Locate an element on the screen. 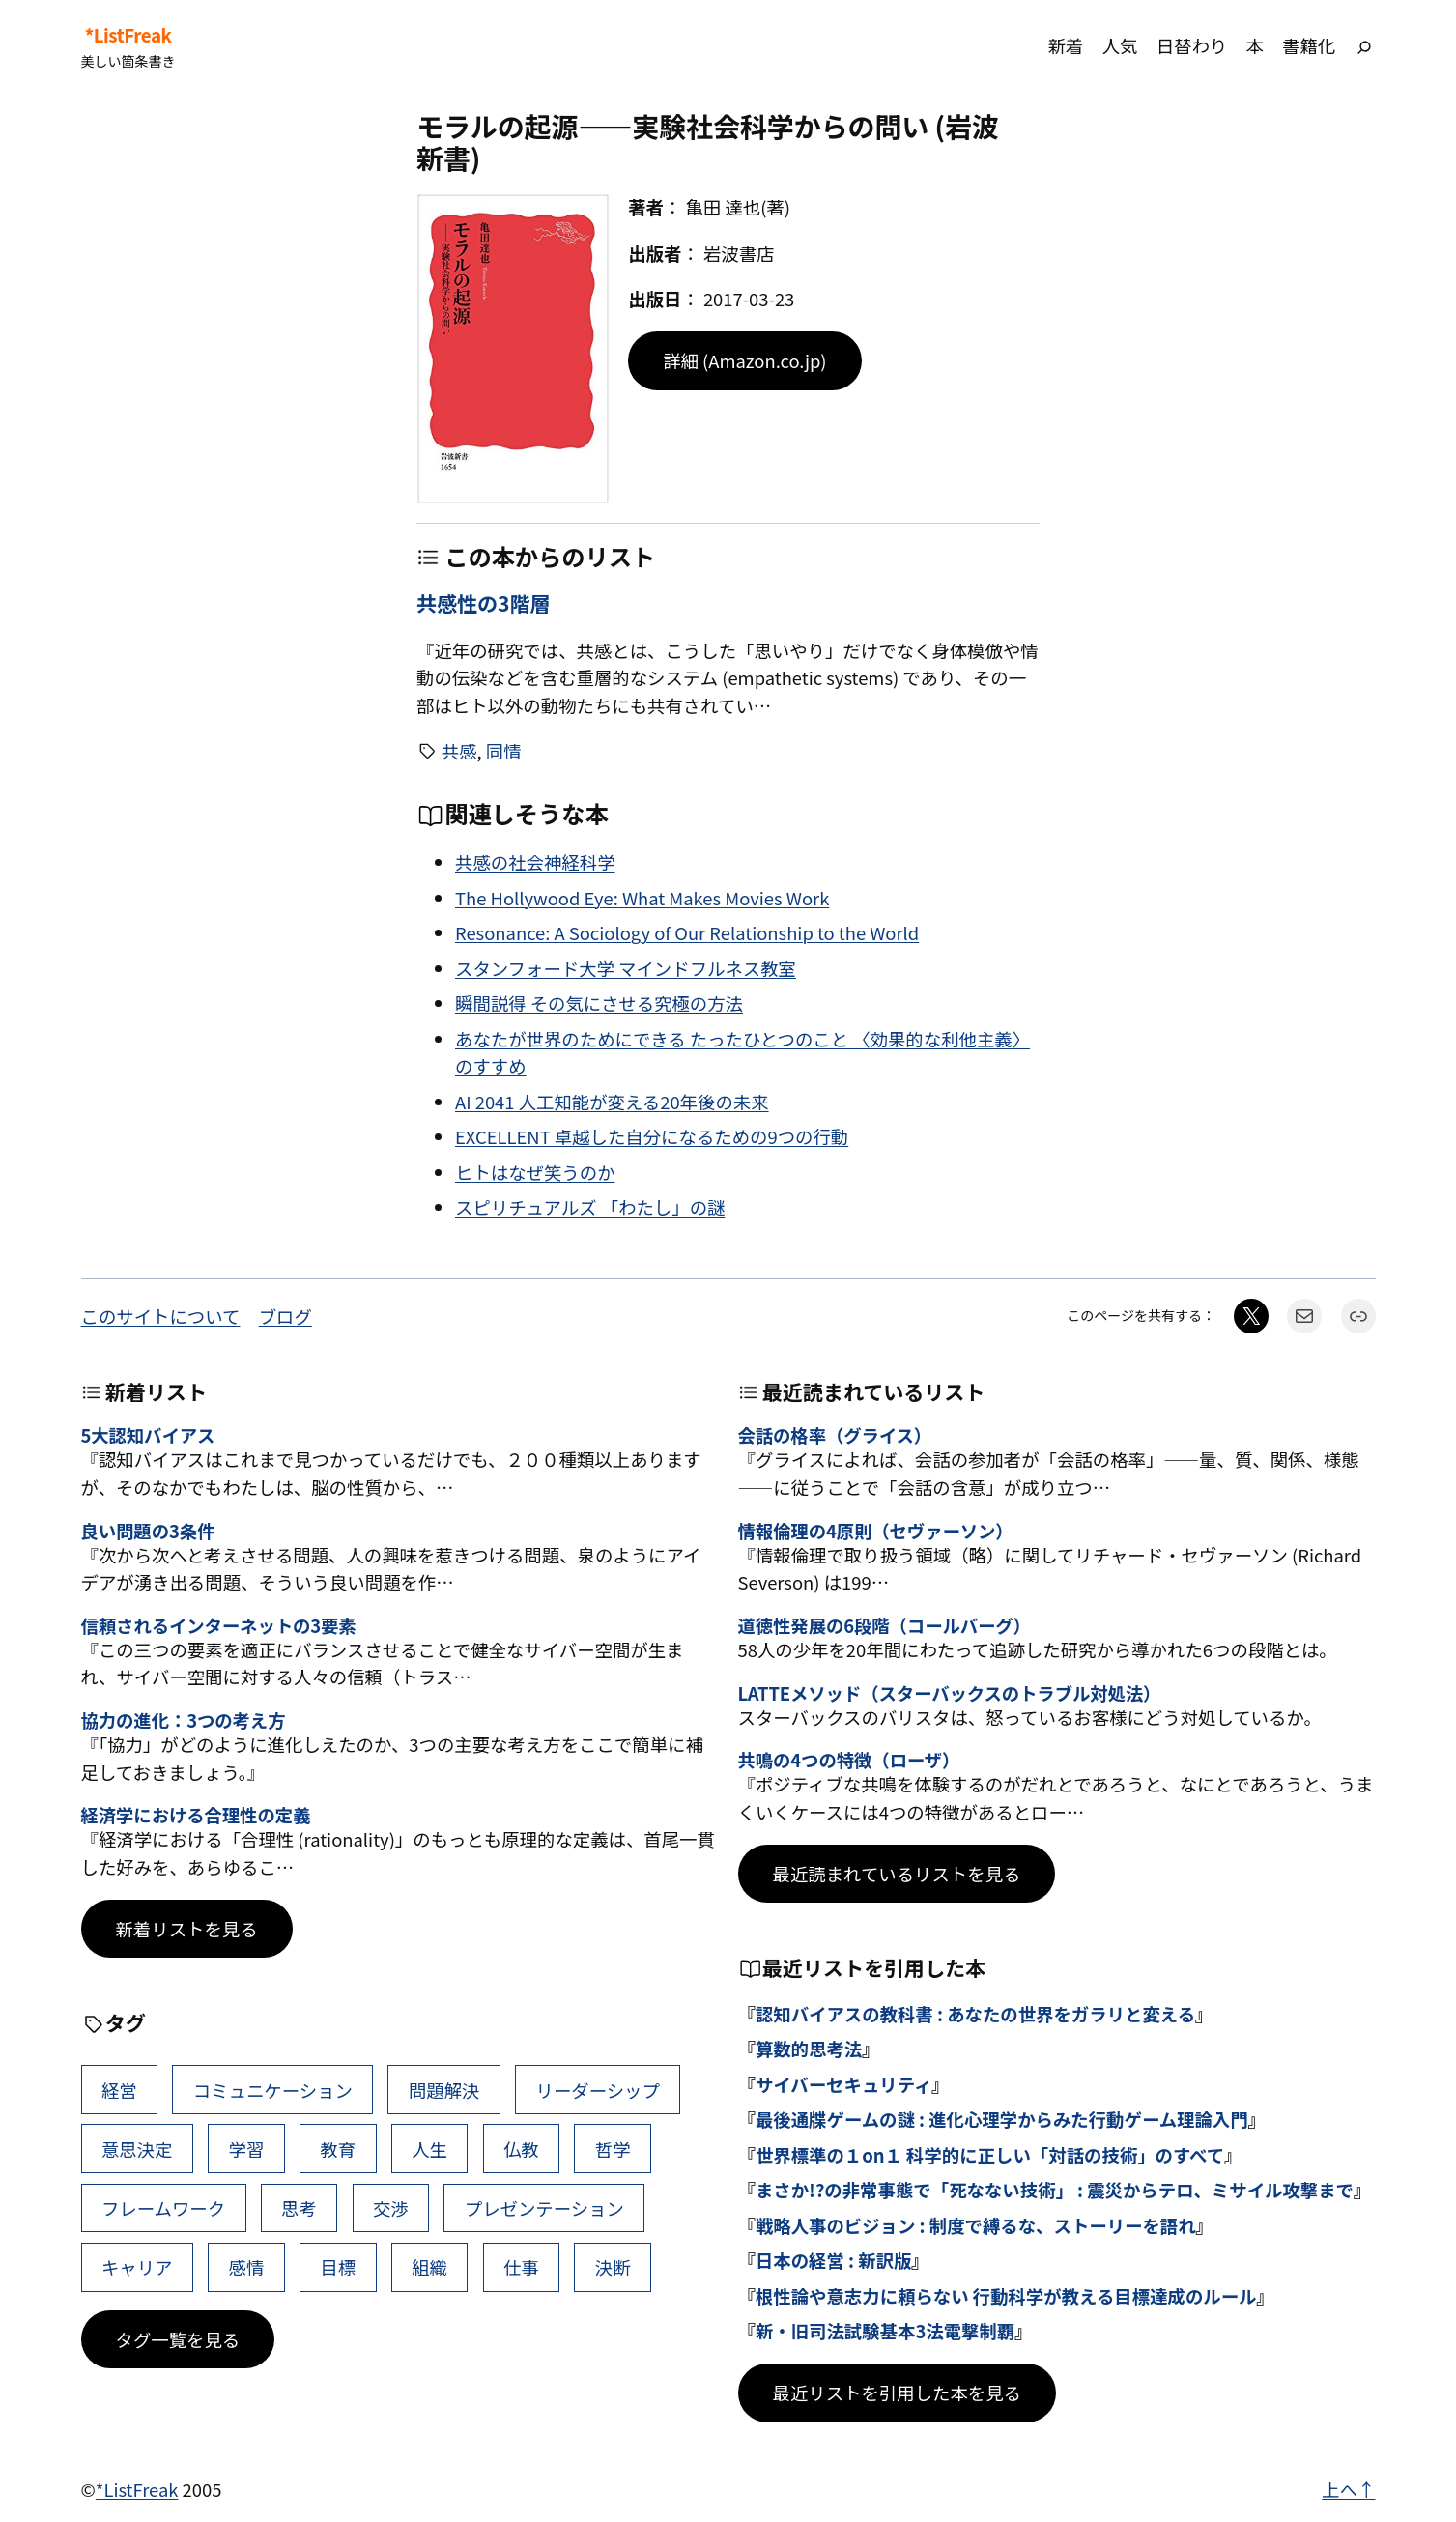 The image size is (1456, 2522). 同情 is located at coordinates (504, 750).